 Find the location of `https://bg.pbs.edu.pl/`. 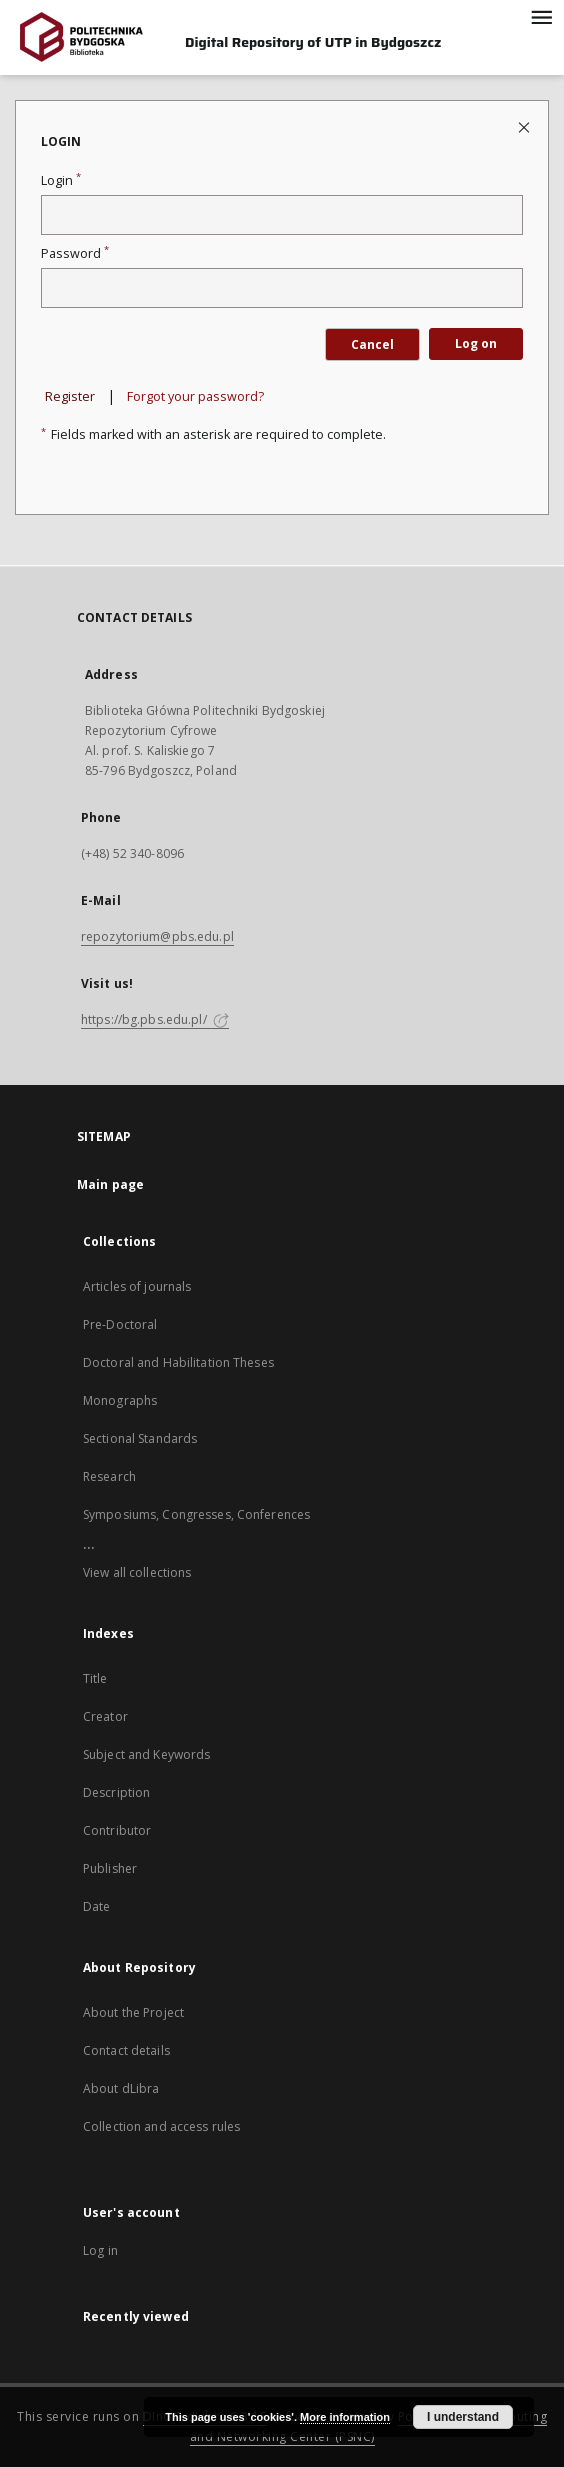

https://bg.pbs.edu.pl/ is located at coordinates (155, 1019).